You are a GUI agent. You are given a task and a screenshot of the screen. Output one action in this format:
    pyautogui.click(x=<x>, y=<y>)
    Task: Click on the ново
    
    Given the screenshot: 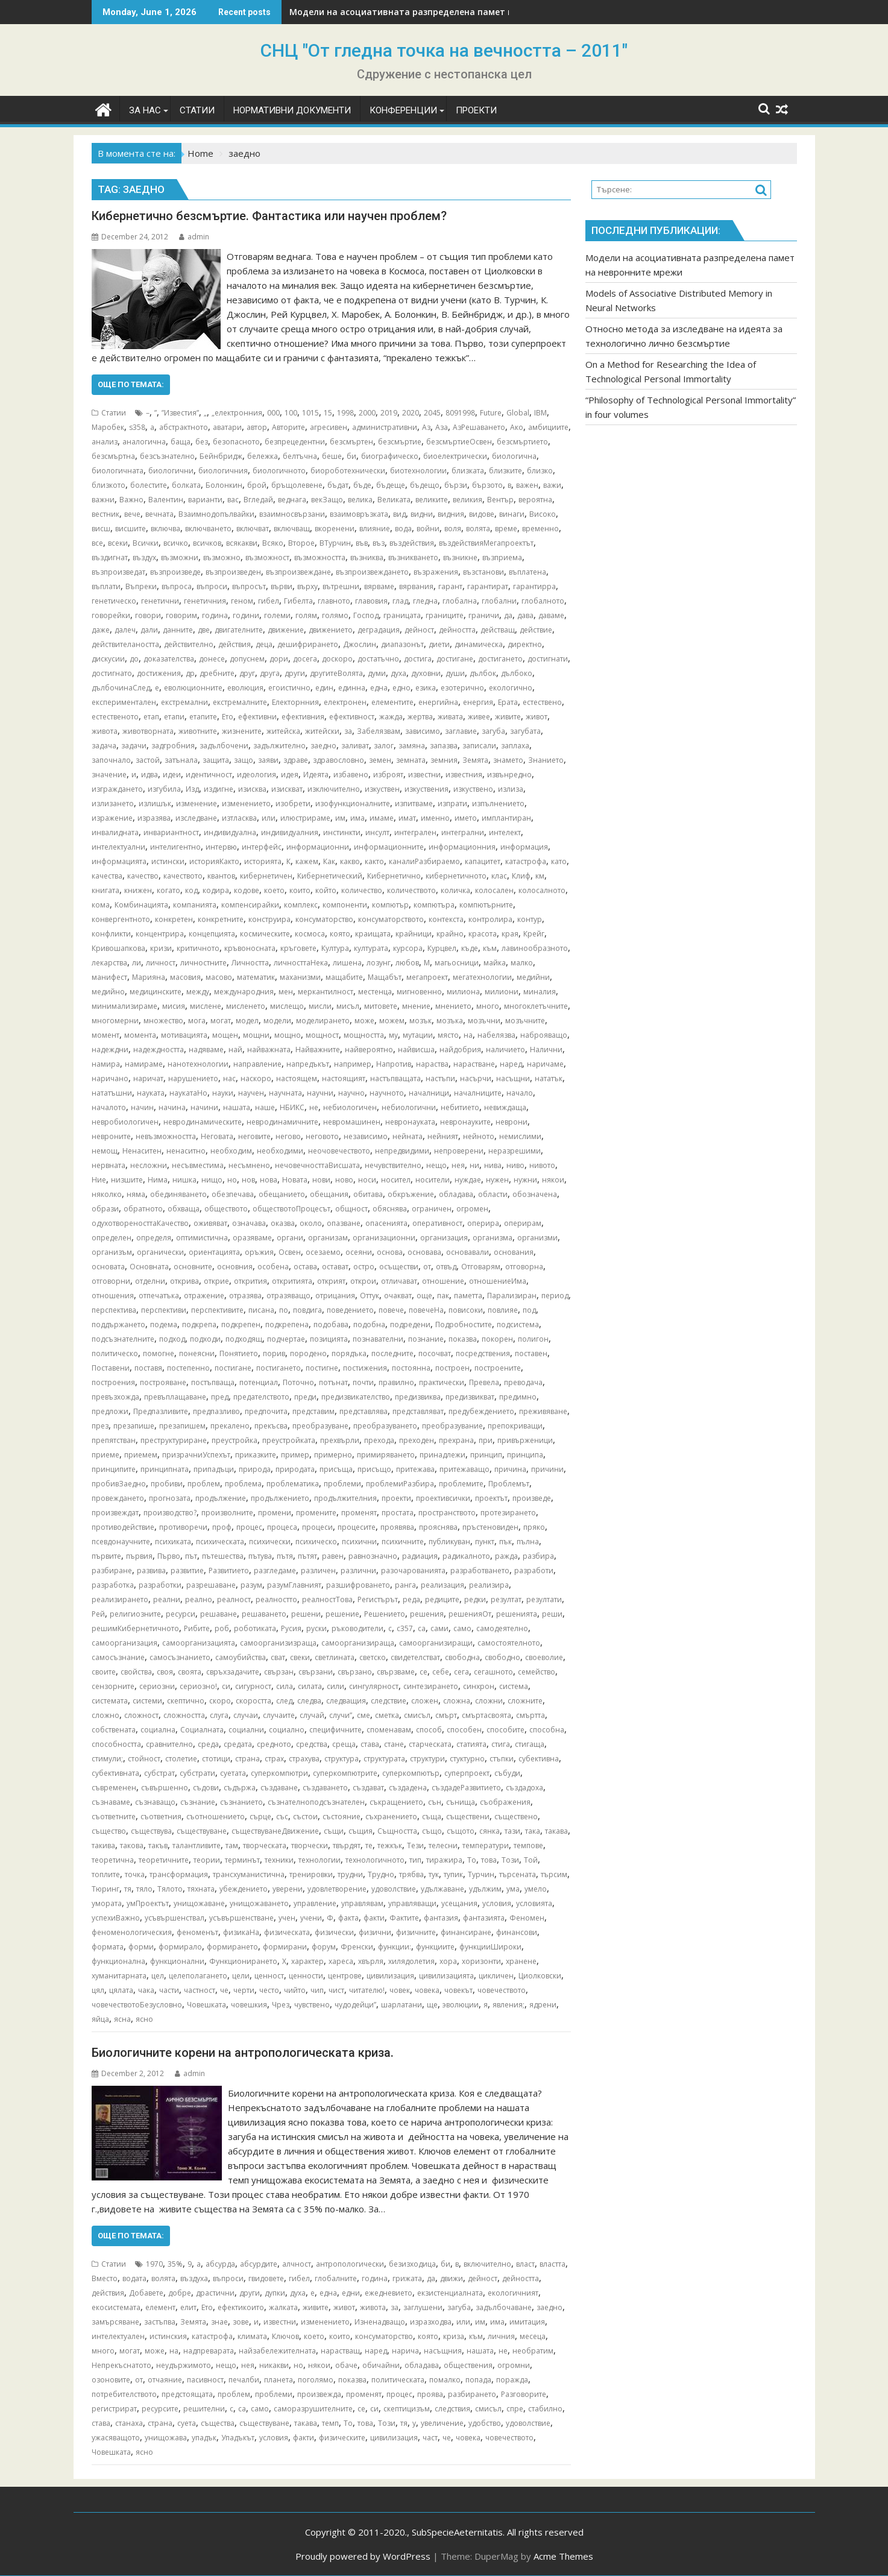 What is the action you would take?
    pyautogui.click(x=344, y=1180)
    